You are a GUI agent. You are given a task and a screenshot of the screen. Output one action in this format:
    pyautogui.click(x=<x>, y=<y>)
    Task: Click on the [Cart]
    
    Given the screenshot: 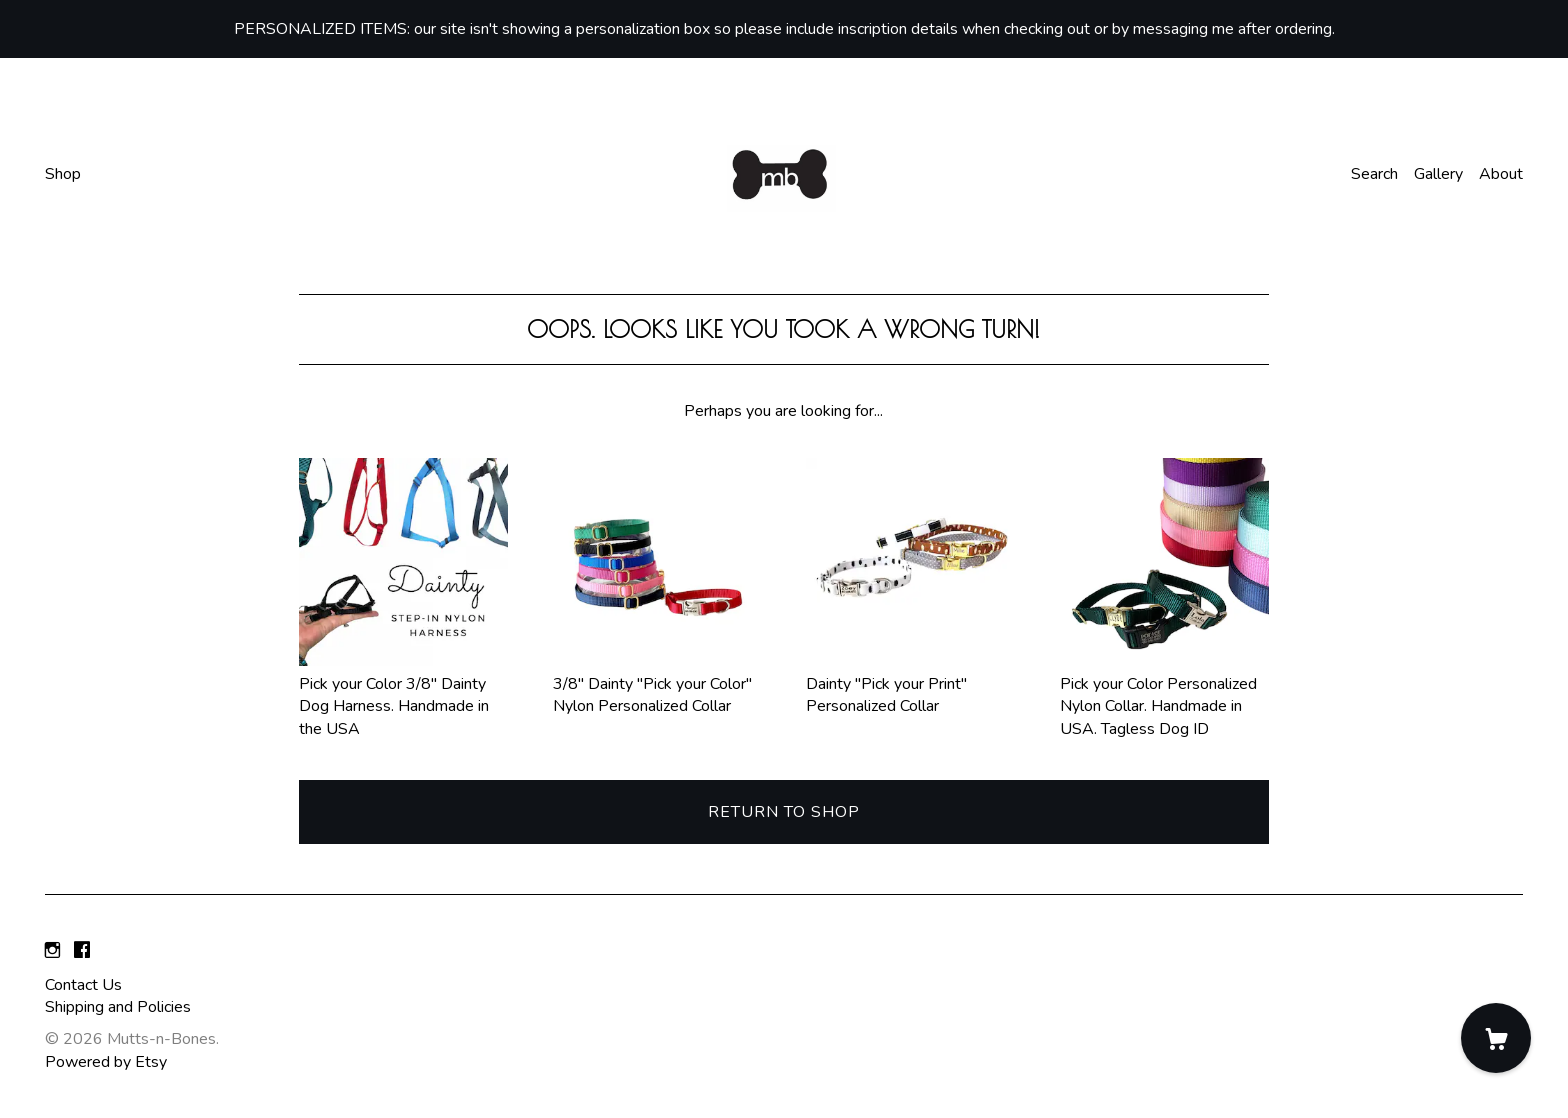 What is the action you would take?
    pyautogui.click(x=1496, y=1038)
    